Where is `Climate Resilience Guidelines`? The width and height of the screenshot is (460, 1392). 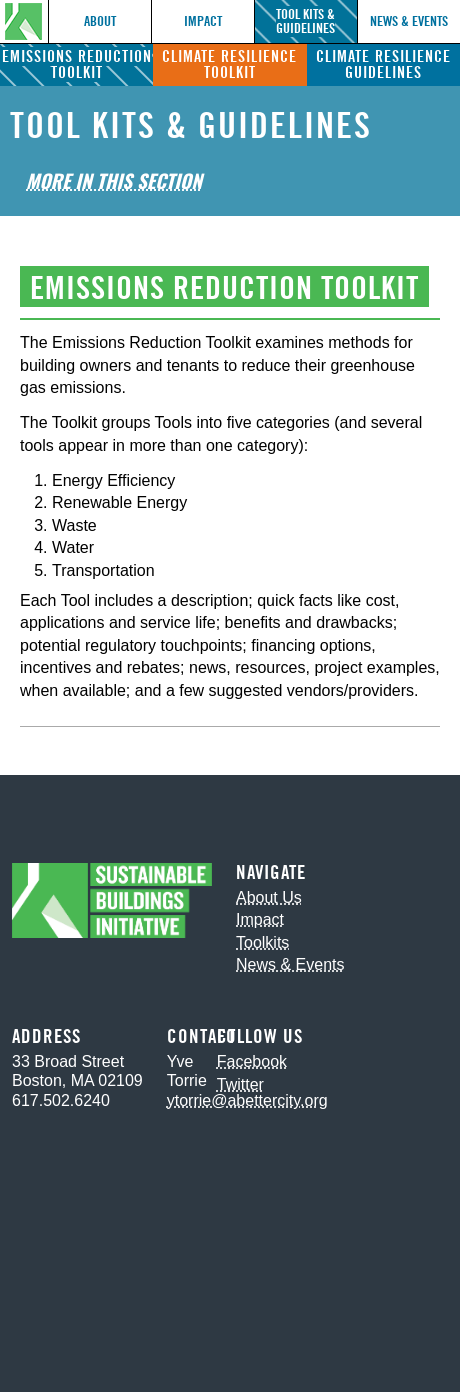 Climate Resilience Guidelines is located at coordinates (383, 64).